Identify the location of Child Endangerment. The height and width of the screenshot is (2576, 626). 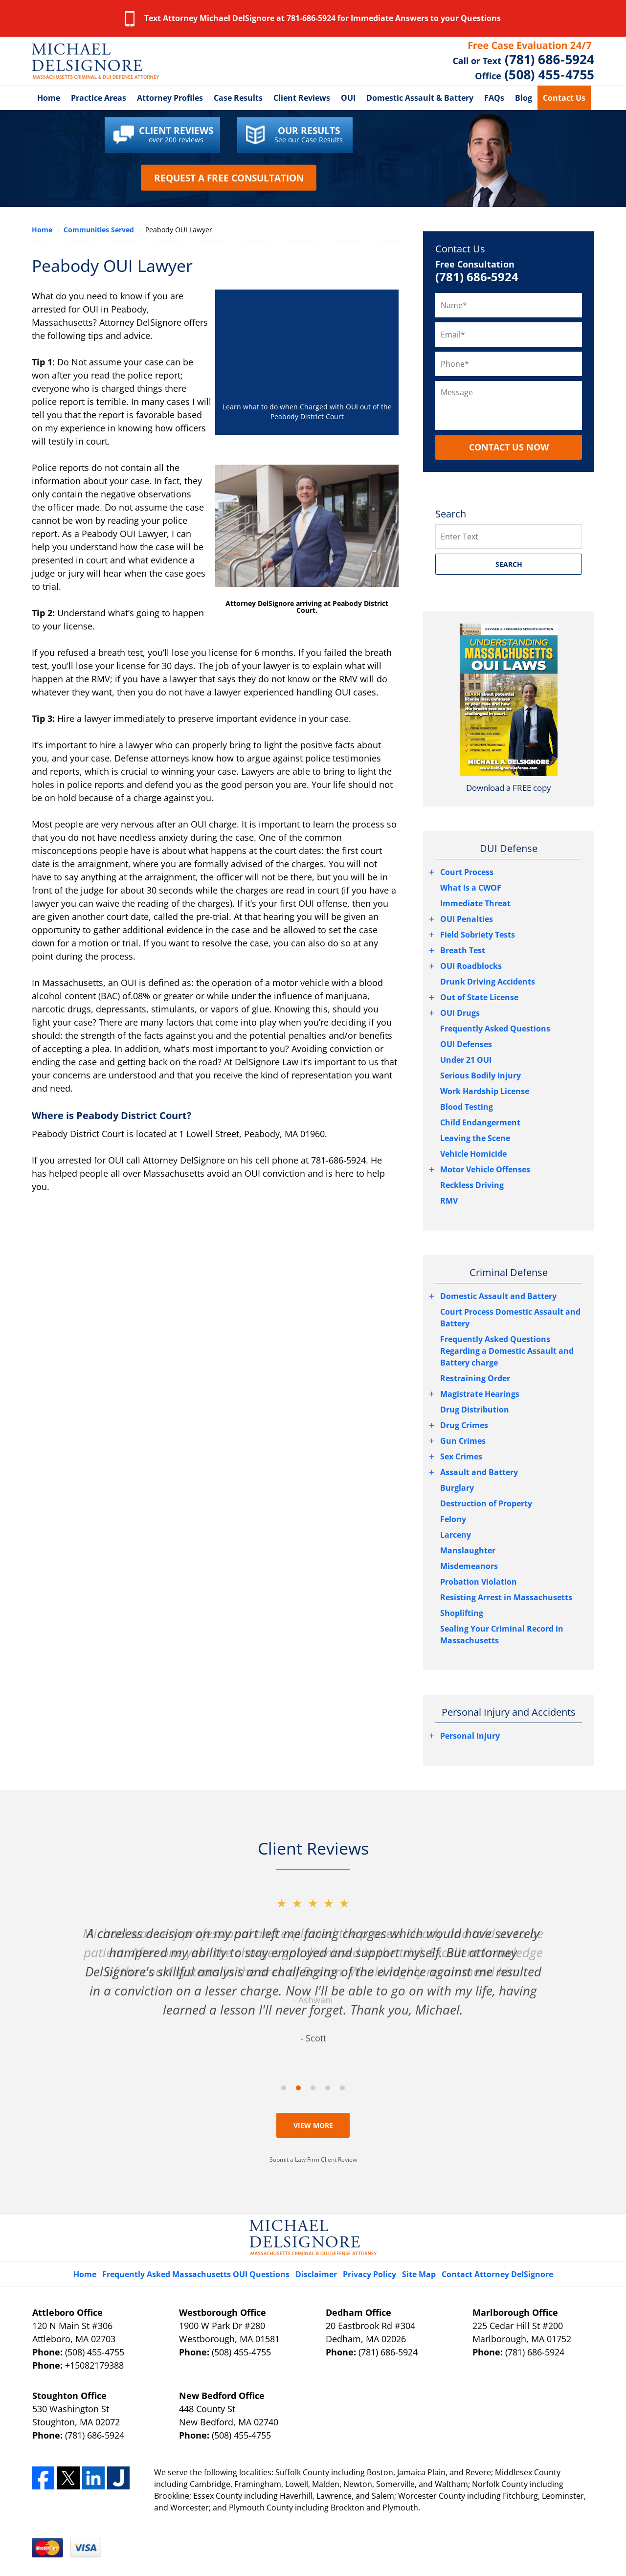
(480, 1122).